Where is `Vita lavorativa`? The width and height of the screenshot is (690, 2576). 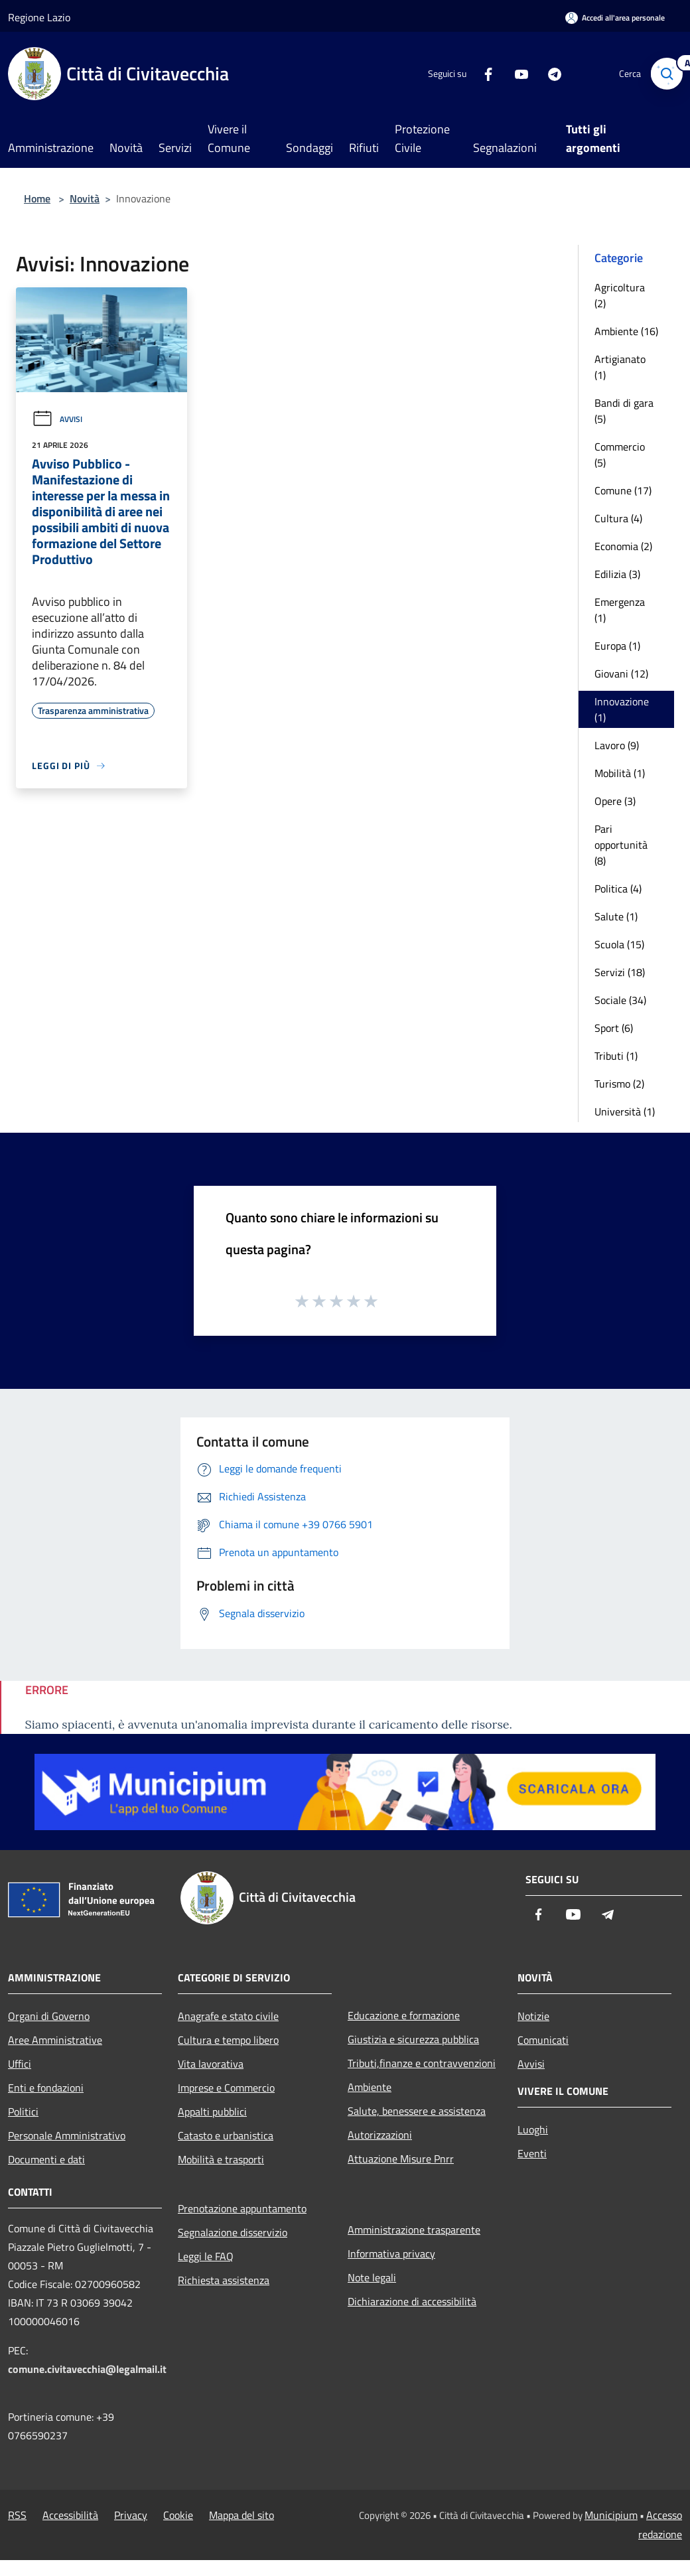 Vita lavorativa is located at coordinates (210, 2064).